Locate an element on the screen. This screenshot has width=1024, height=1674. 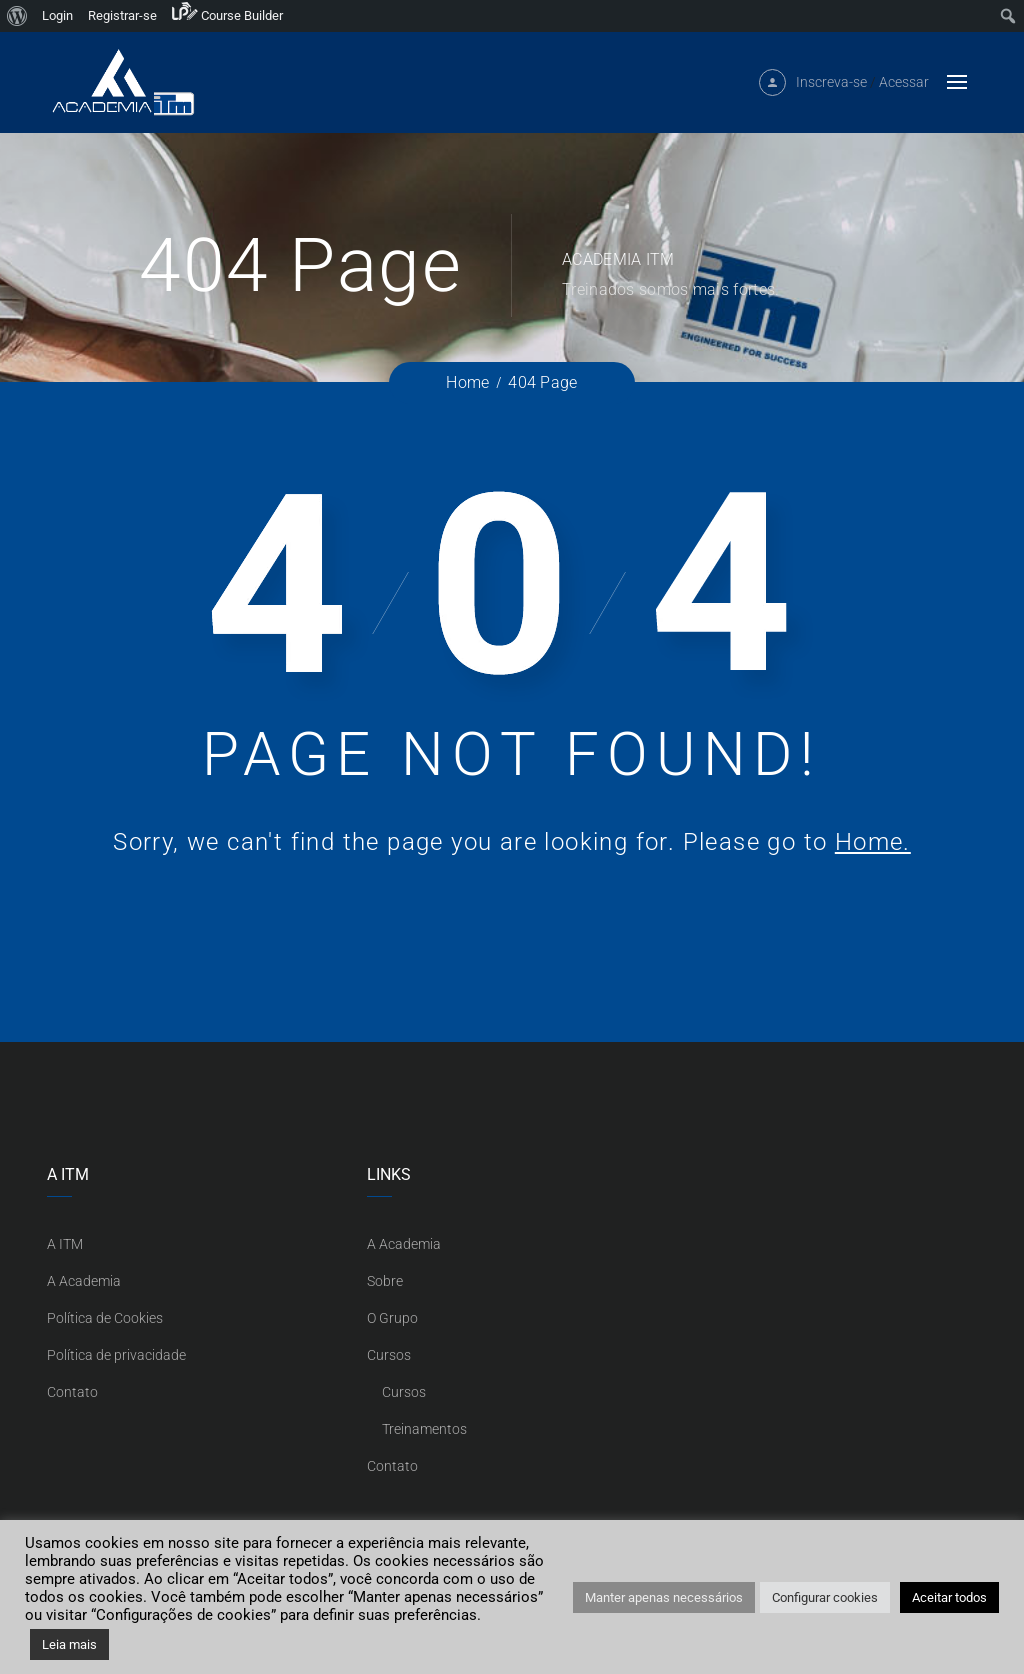
Política de Cookies is located at coordinates (105, 1318).